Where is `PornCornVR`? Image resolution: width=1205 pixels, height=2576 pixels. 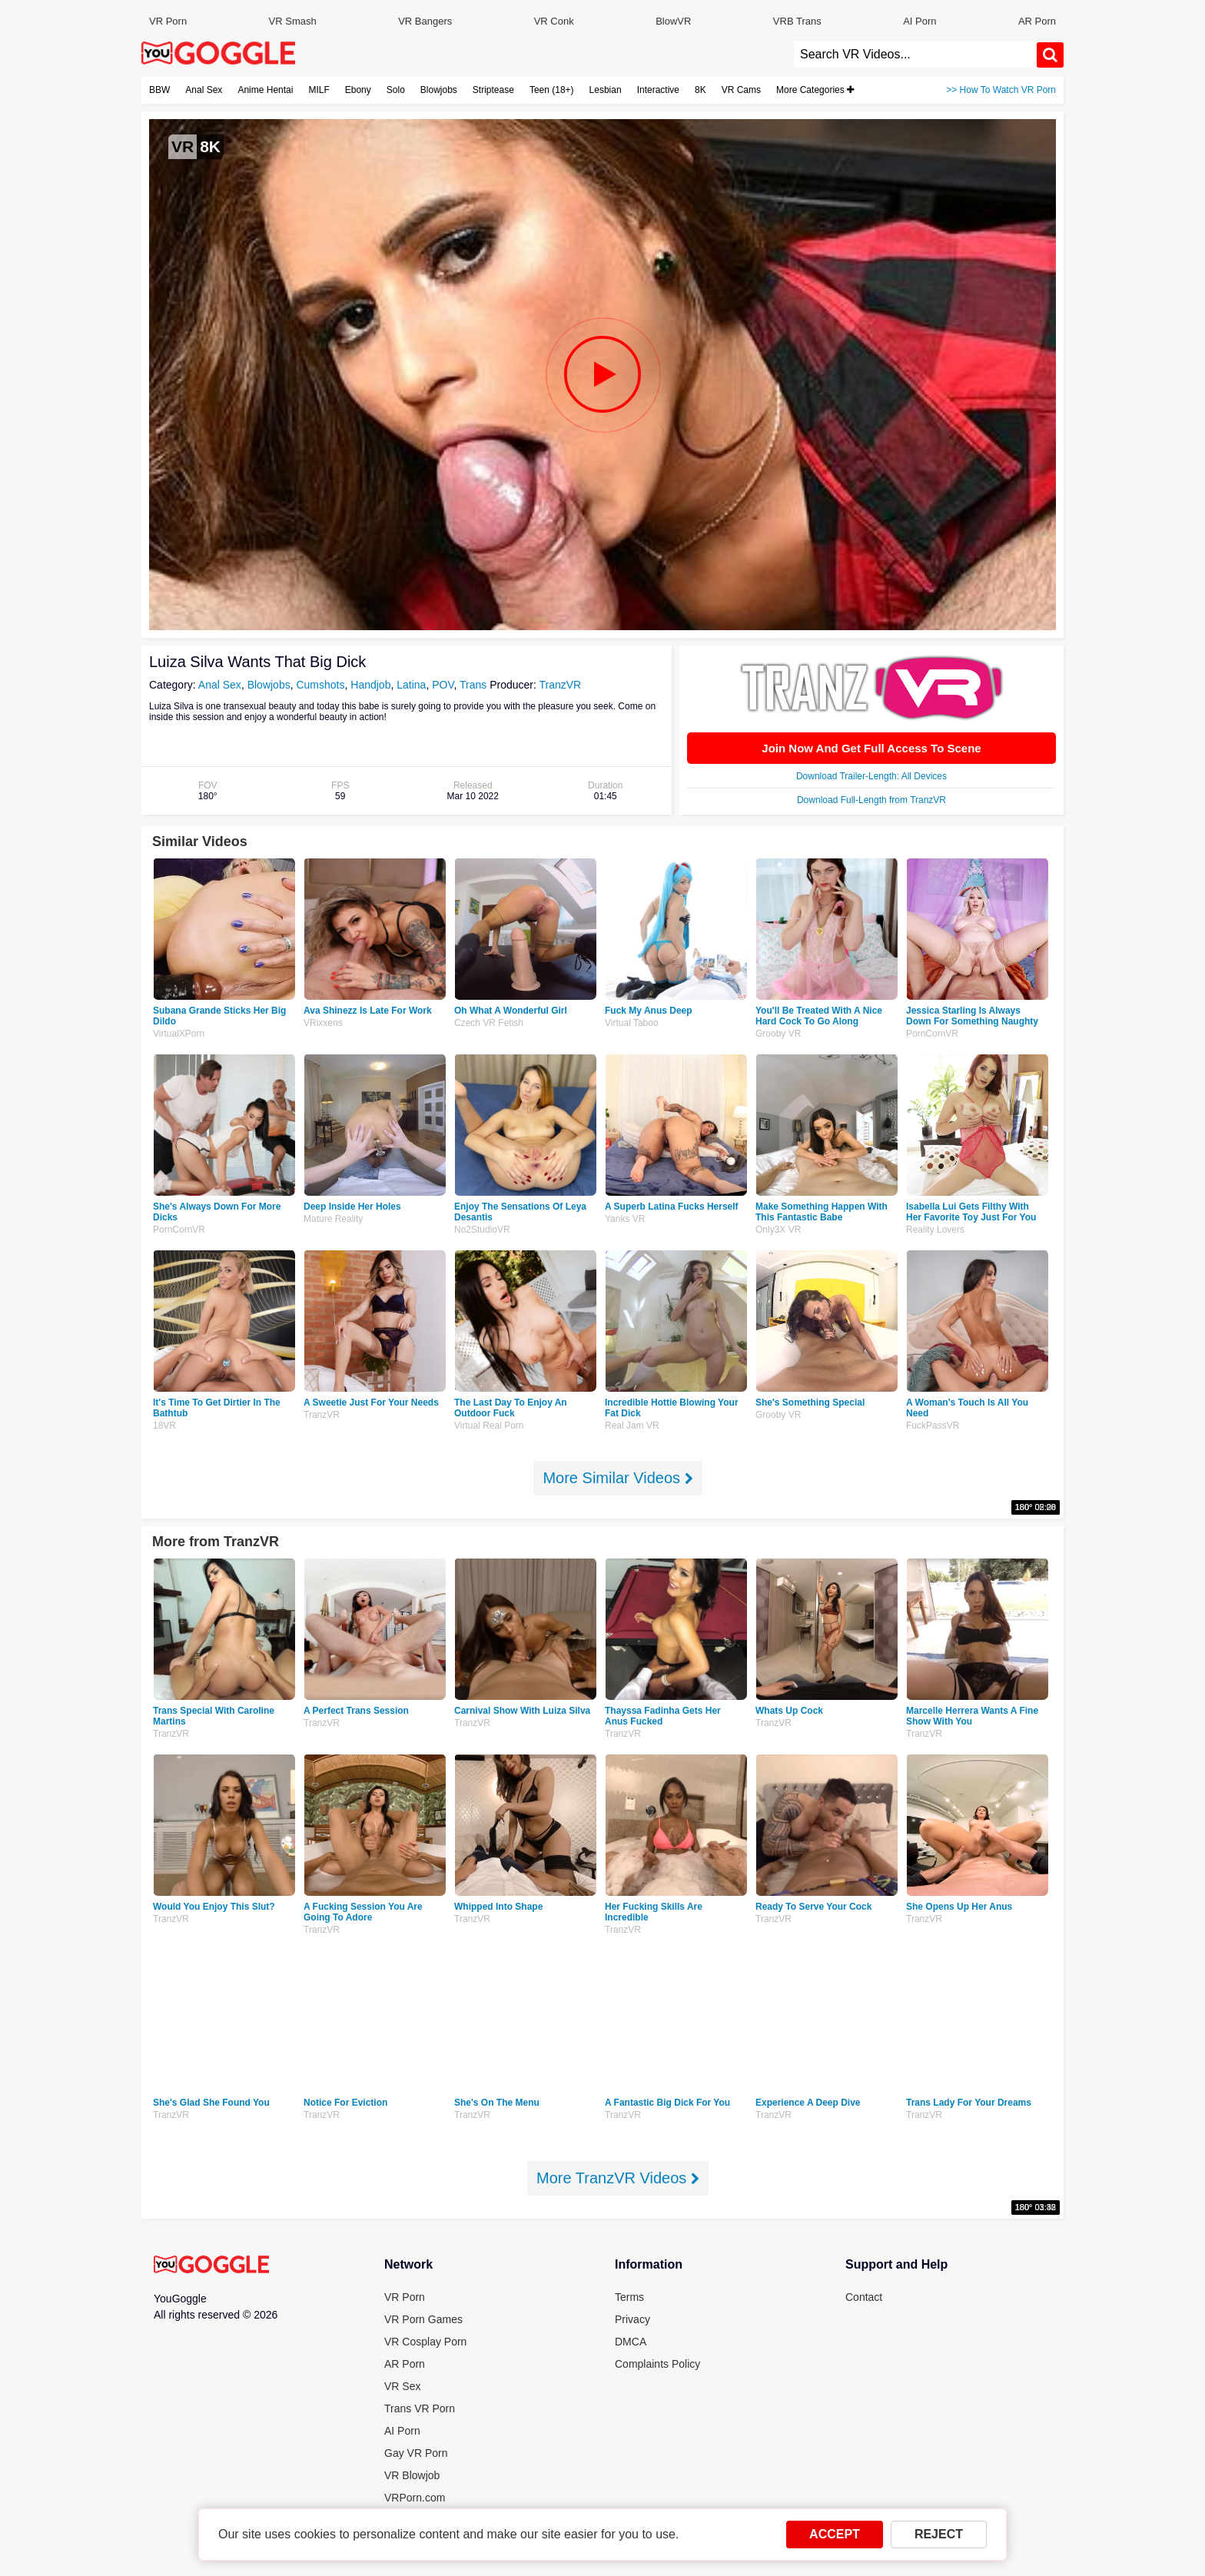 PornCornVR is located at coordinates (932, 1033).